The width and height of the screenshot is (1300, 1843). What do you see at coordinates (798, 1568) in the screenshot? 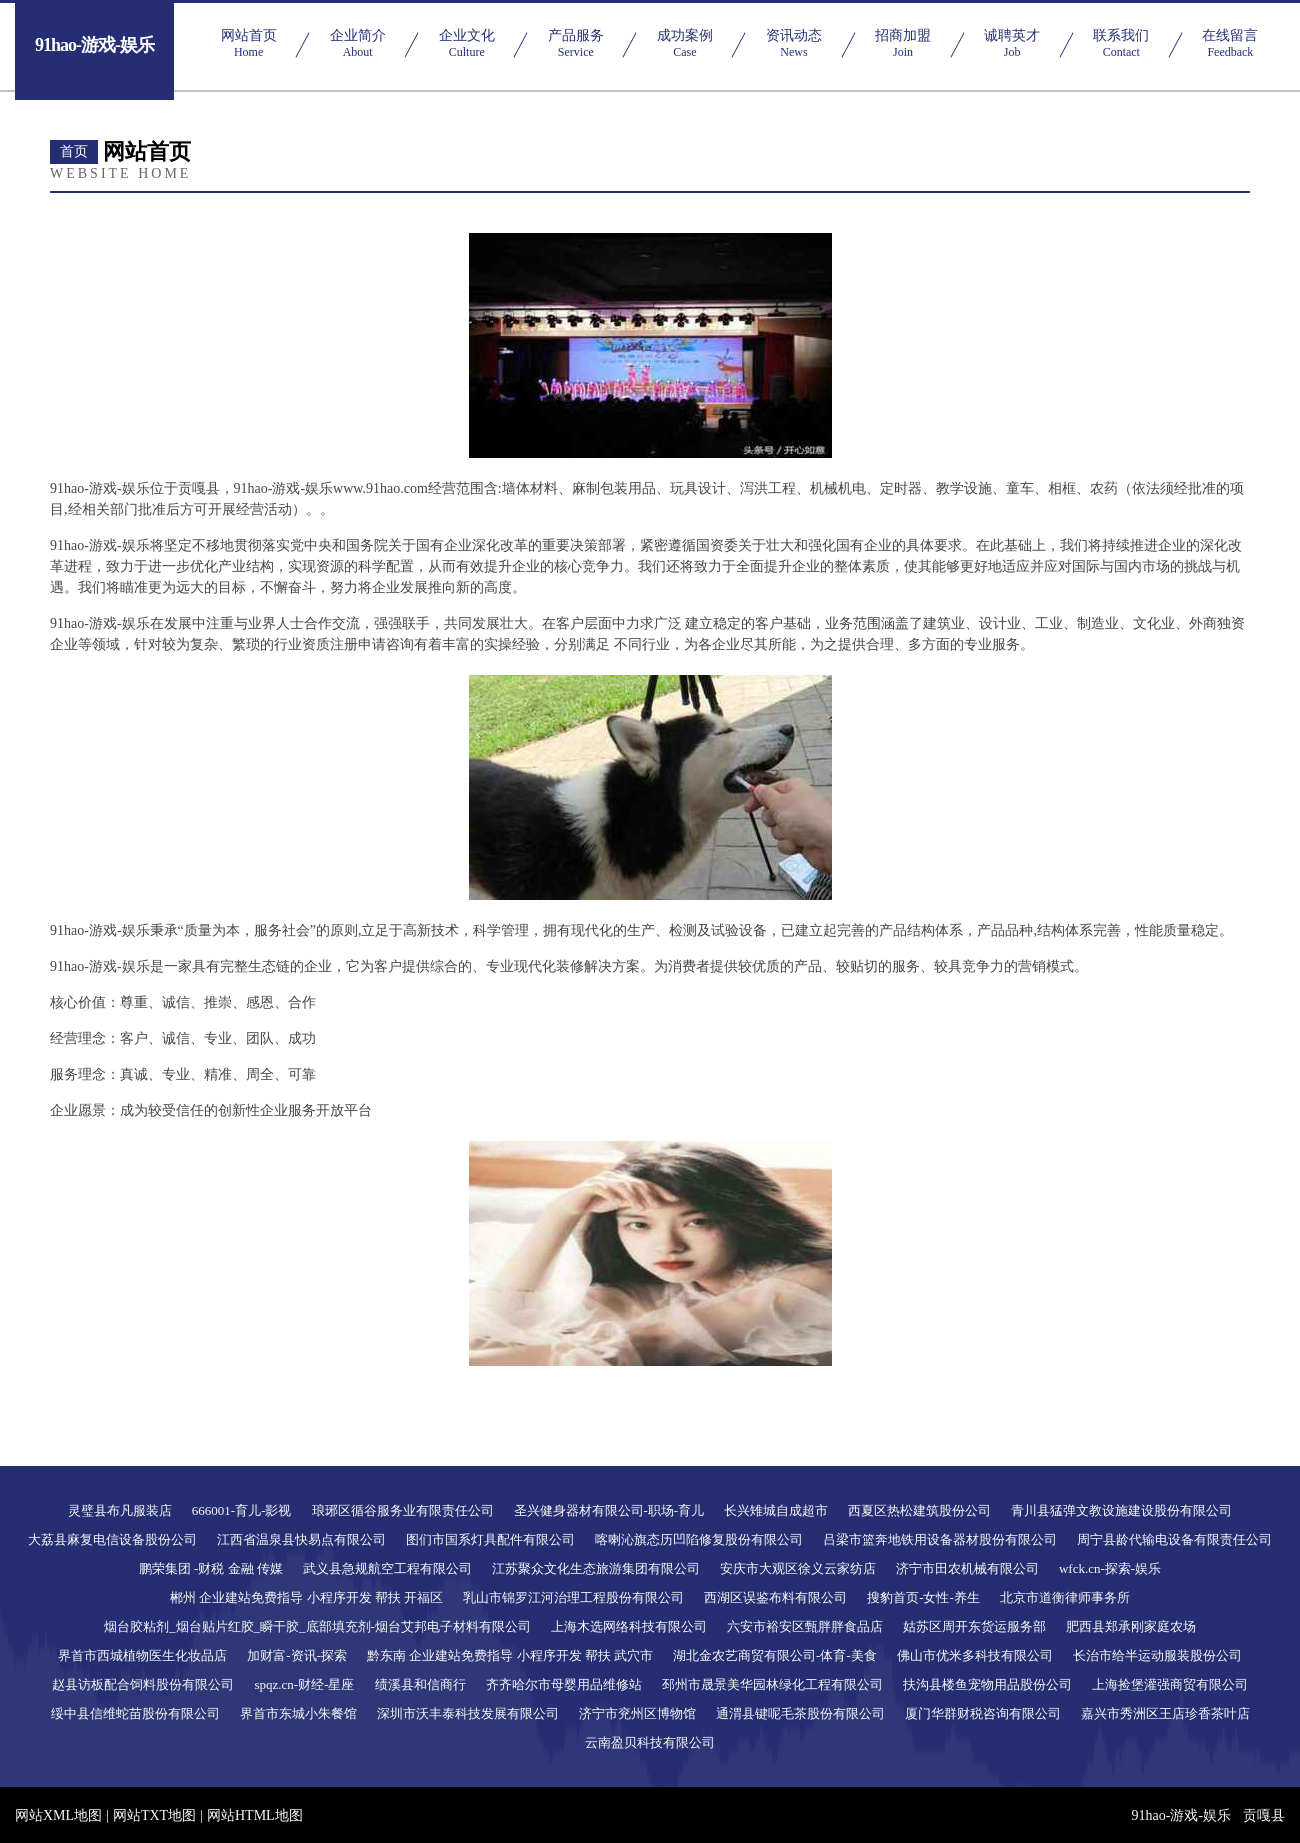
I see `安庆市大观区徐义云家纺店` at bounding box center [798, 1568].